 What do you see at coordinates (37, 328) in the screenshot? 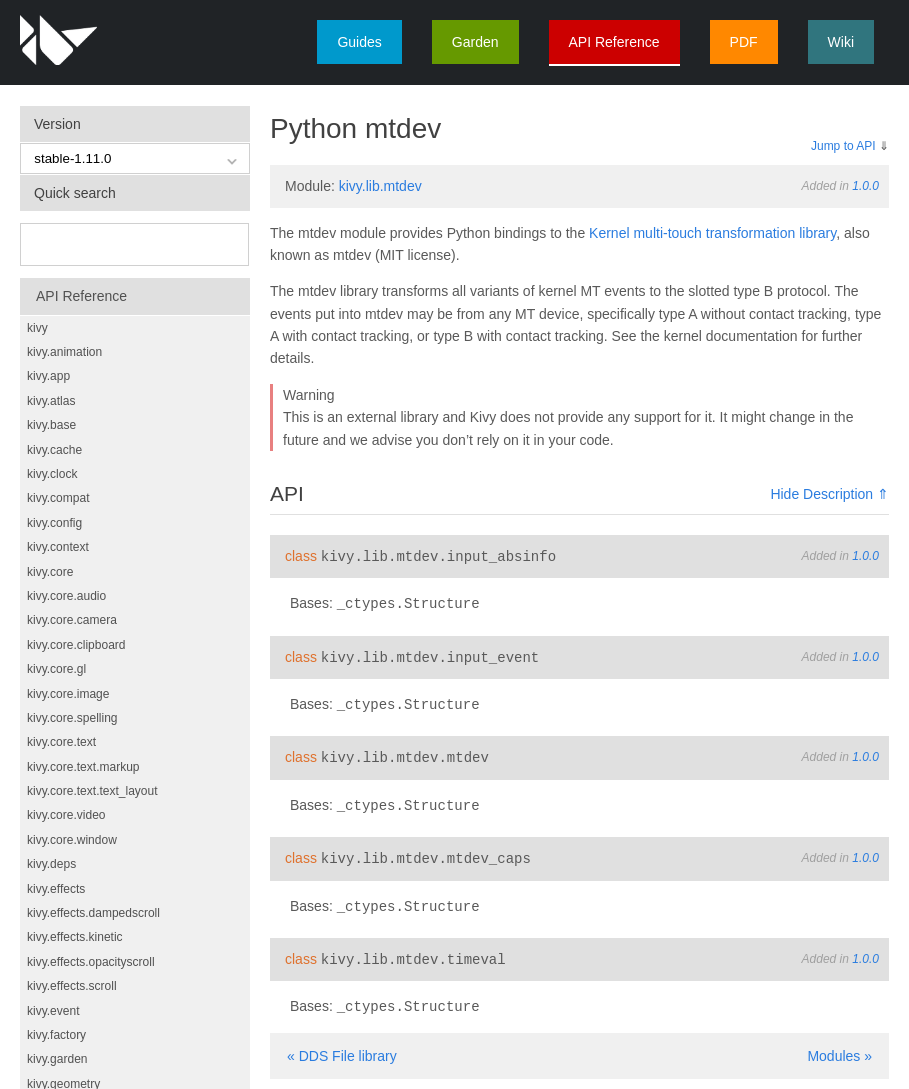
I see `kivy` at bounding box center [37, 328].